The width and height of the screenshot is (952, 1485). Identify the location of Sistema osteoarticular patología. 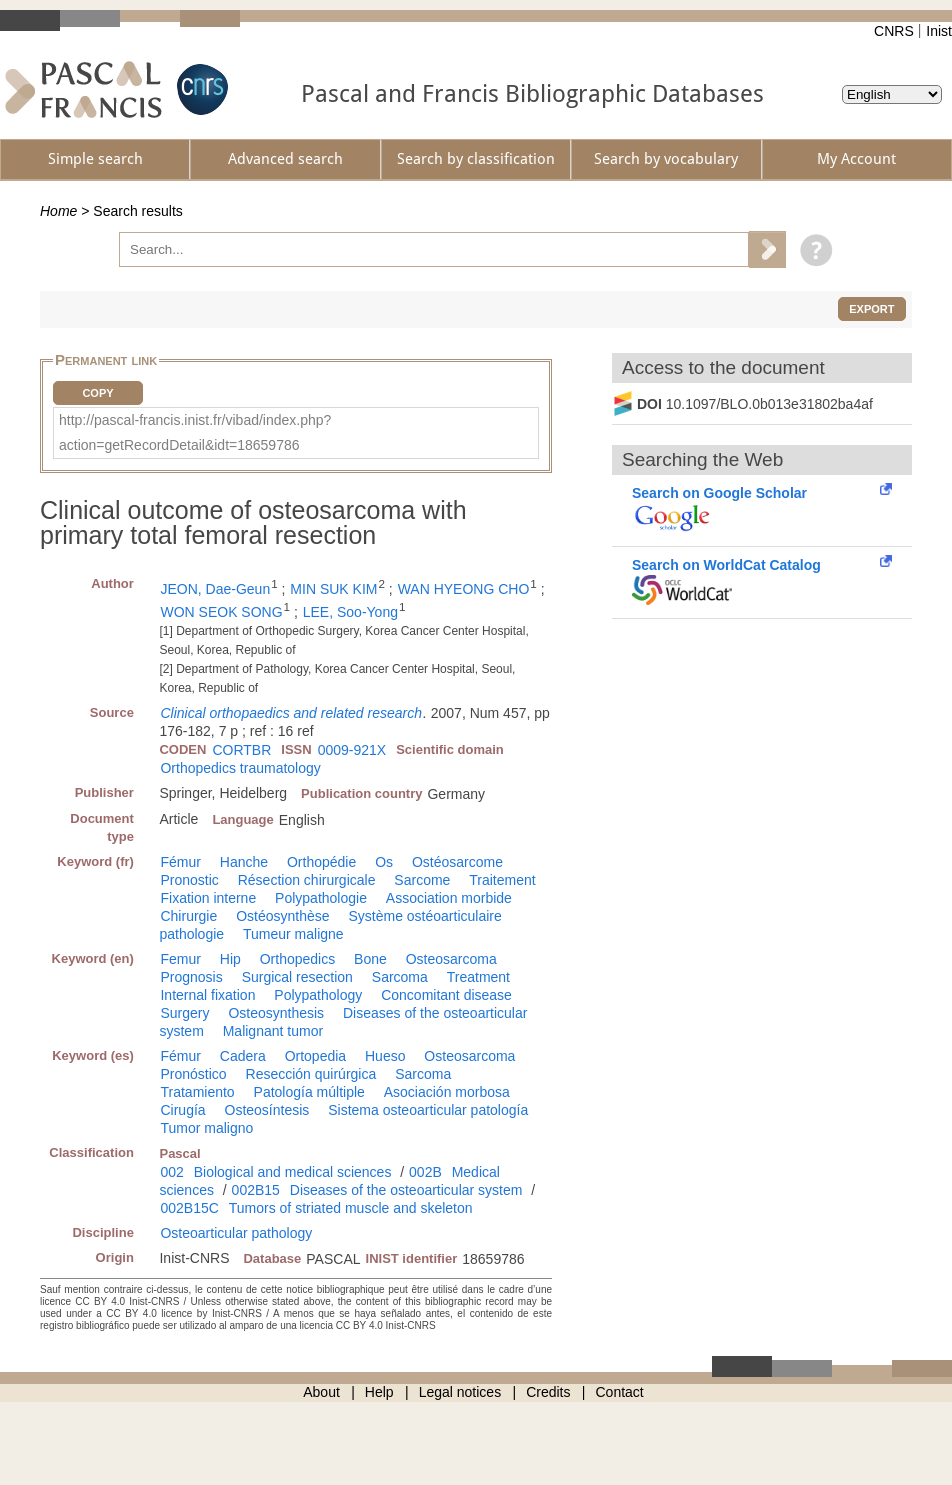
(428, 1110).